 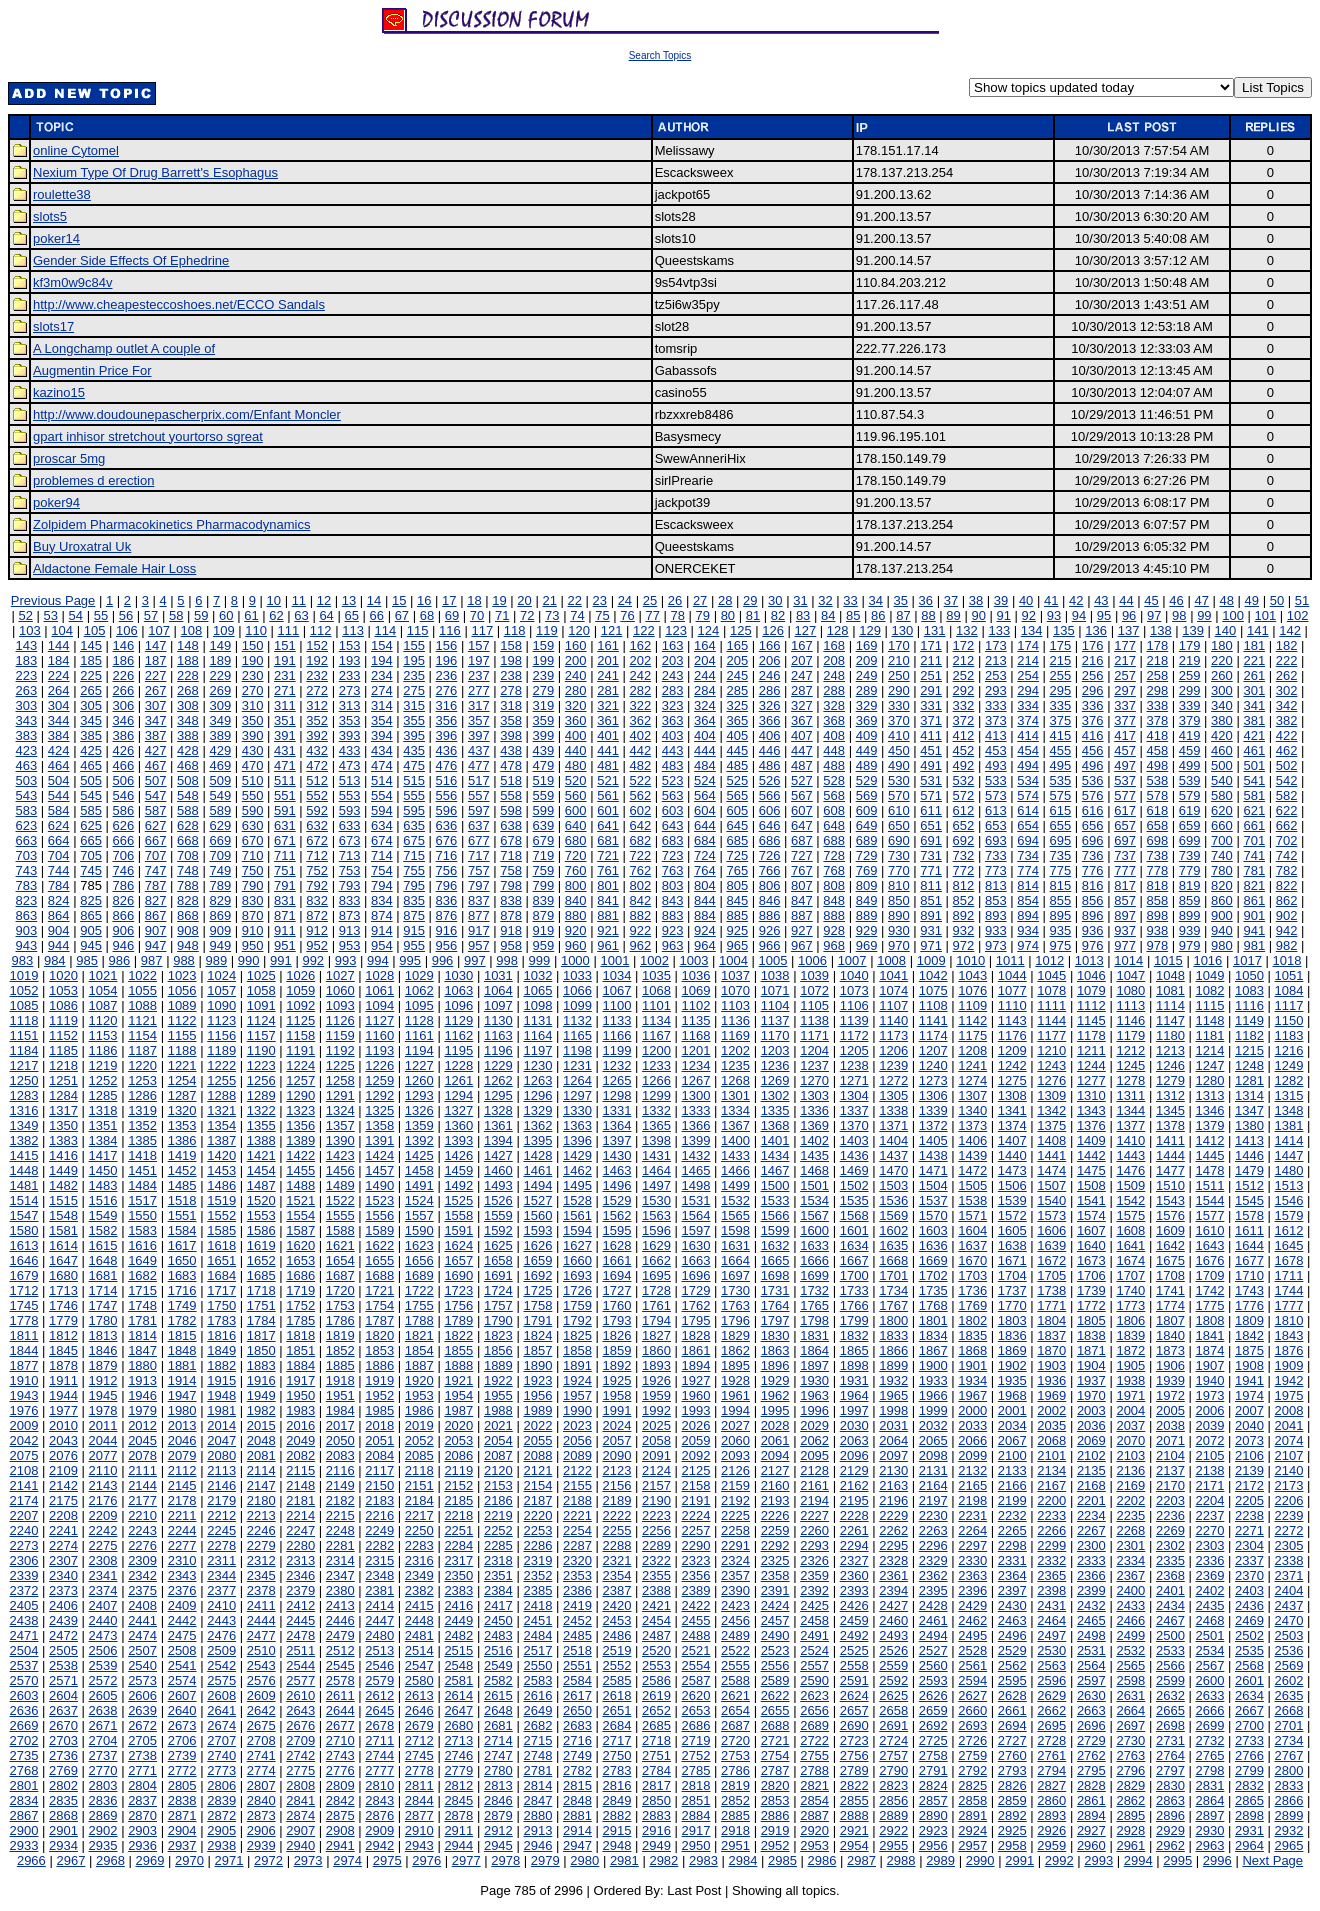 I want to click on 1953, so click(x=419, y=1395).